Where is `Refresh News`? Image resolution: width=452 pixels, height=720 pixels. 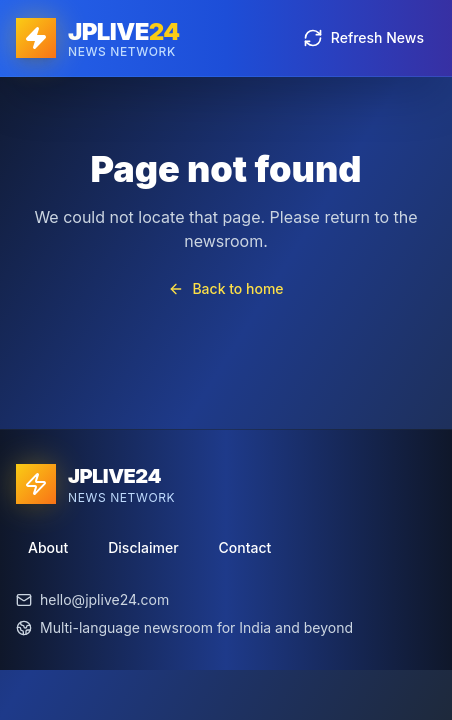 Refresh News is located at coordinates (363, 38).